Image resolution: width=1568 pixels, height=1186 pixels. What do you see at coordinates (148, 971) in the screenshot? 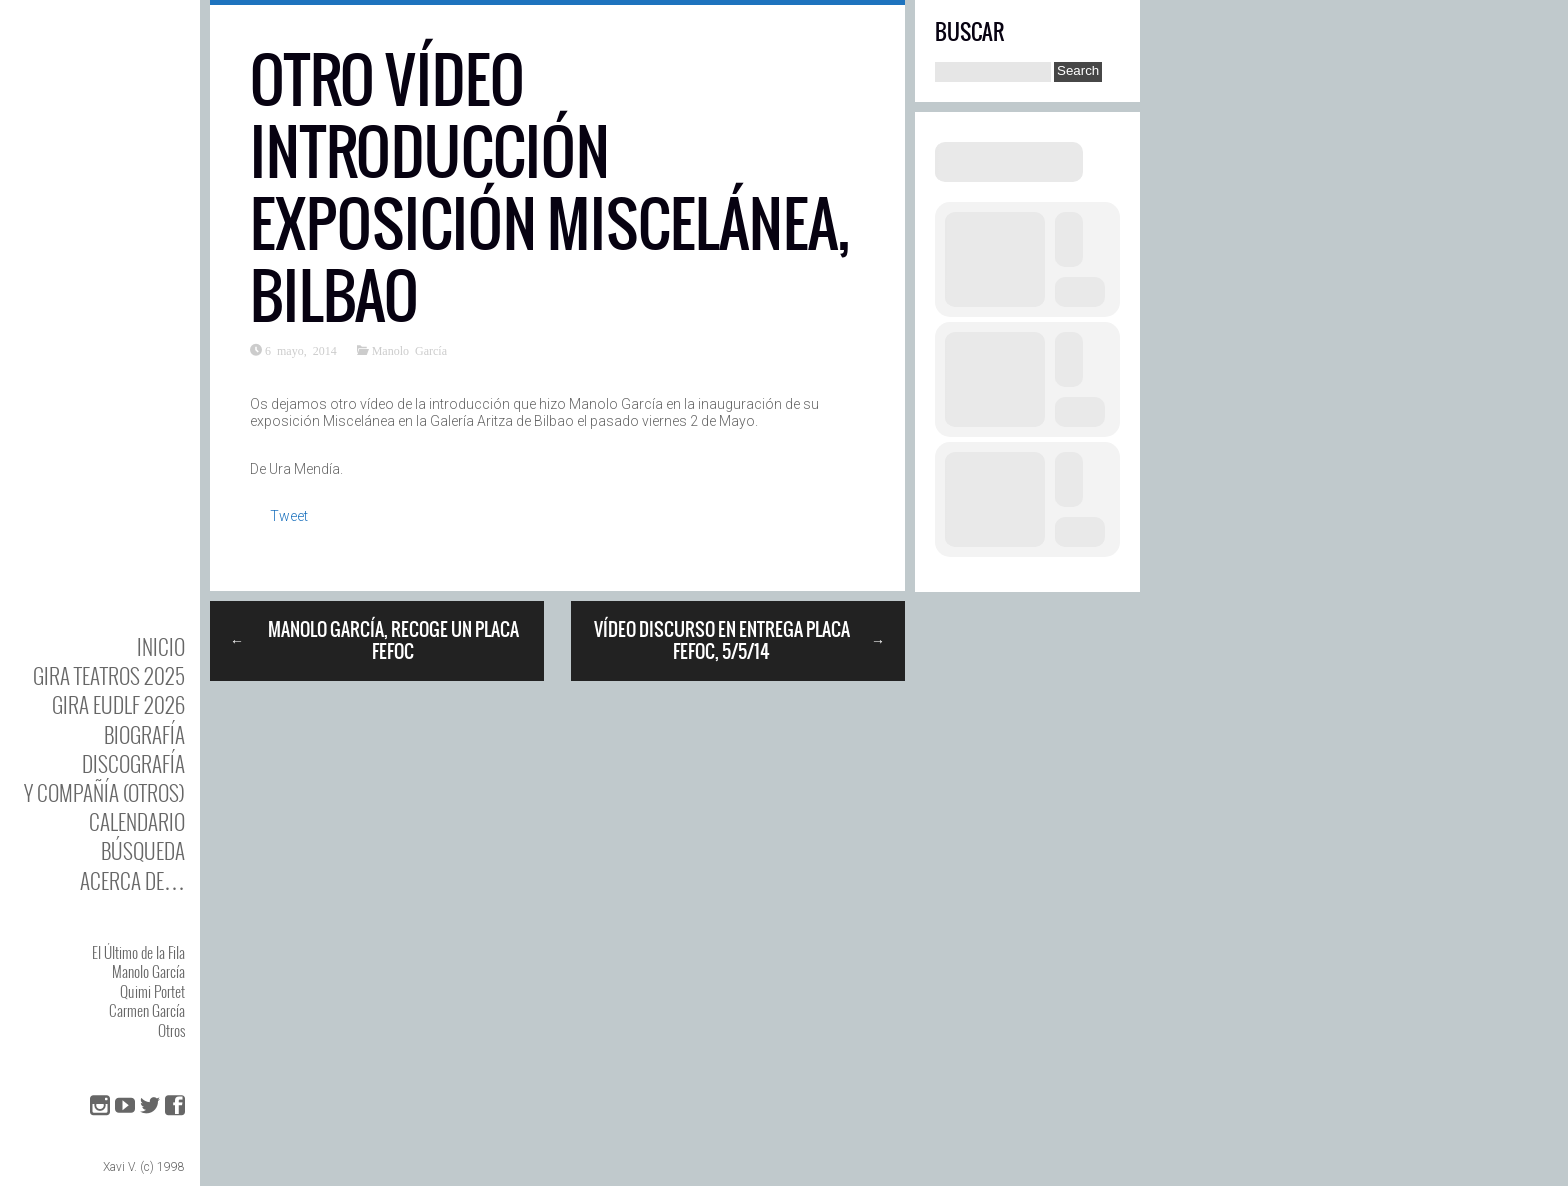
I see `Manolo García` at bounding box center [148, 971].